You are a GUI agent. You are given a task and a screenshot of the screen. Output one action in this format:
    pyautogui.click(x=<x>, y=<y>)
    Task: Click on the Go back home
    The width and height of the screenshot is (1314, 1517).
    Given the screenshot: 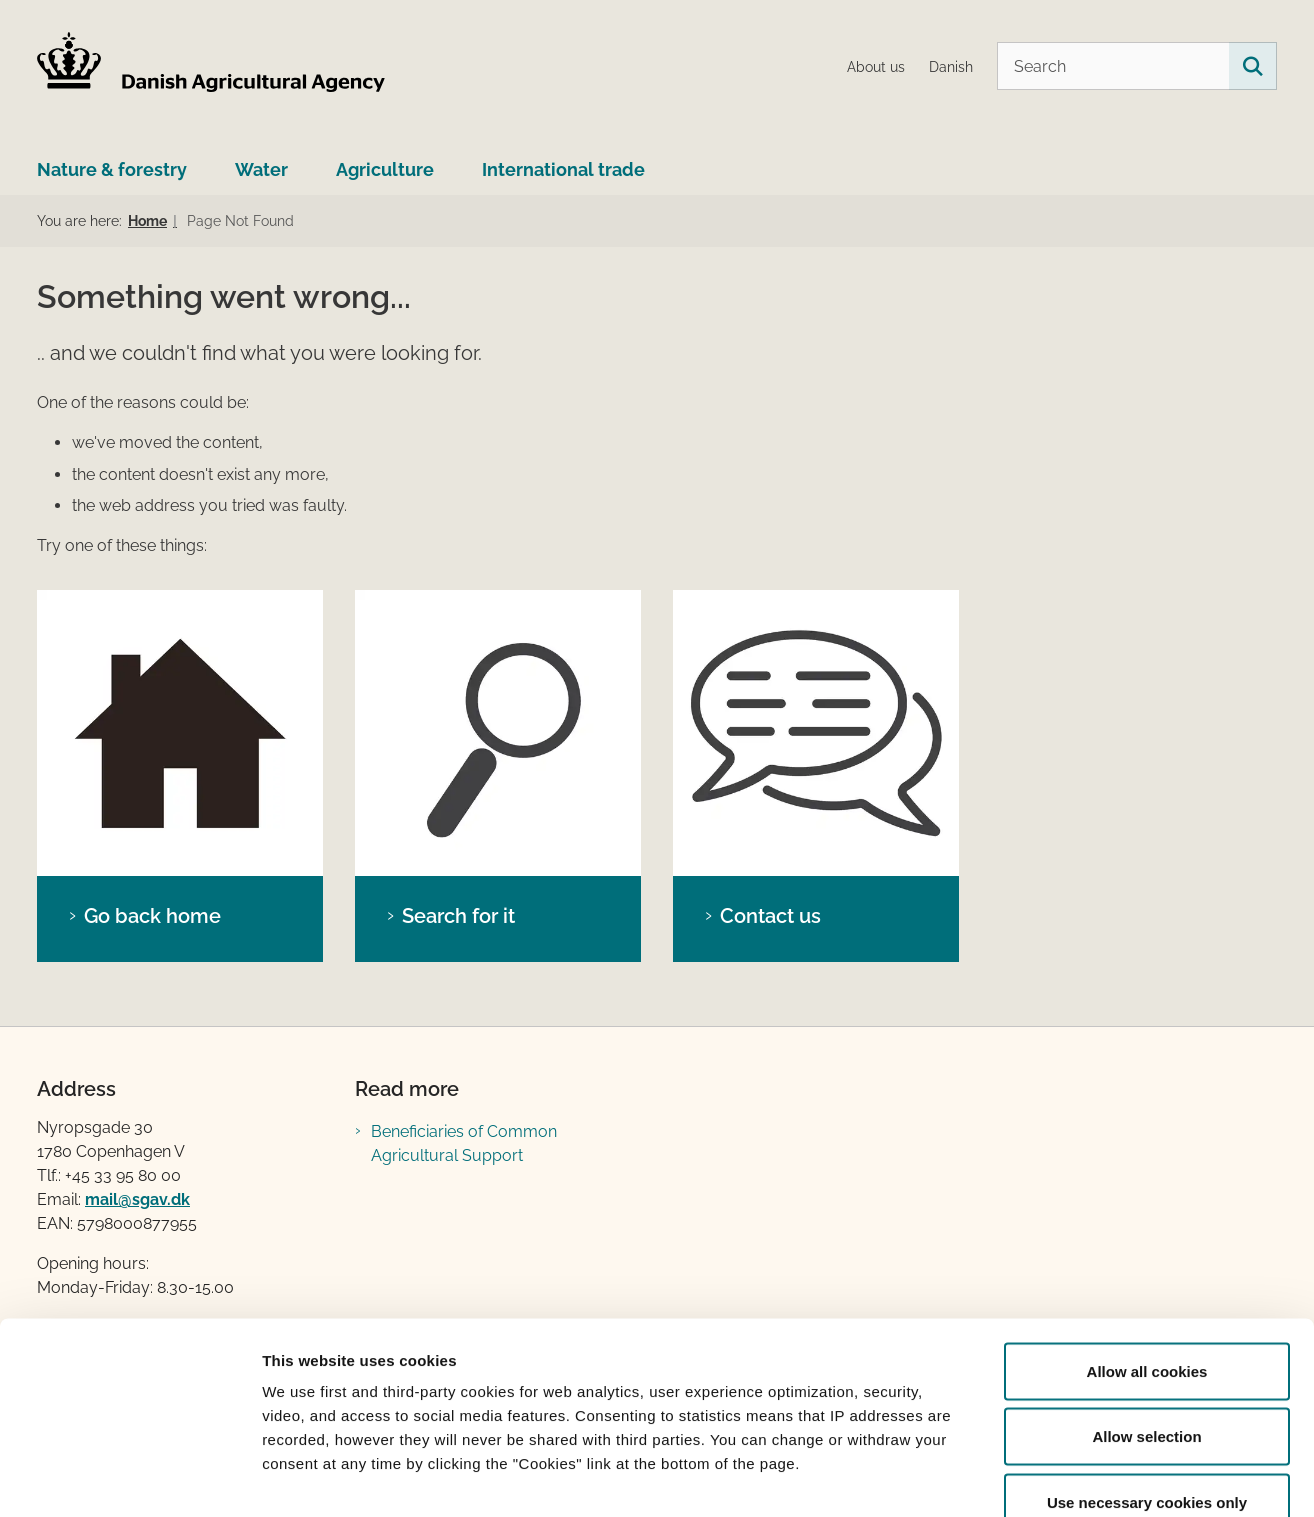 What is the action you would take?
    pyautogui.click(x=152, y=916)
    